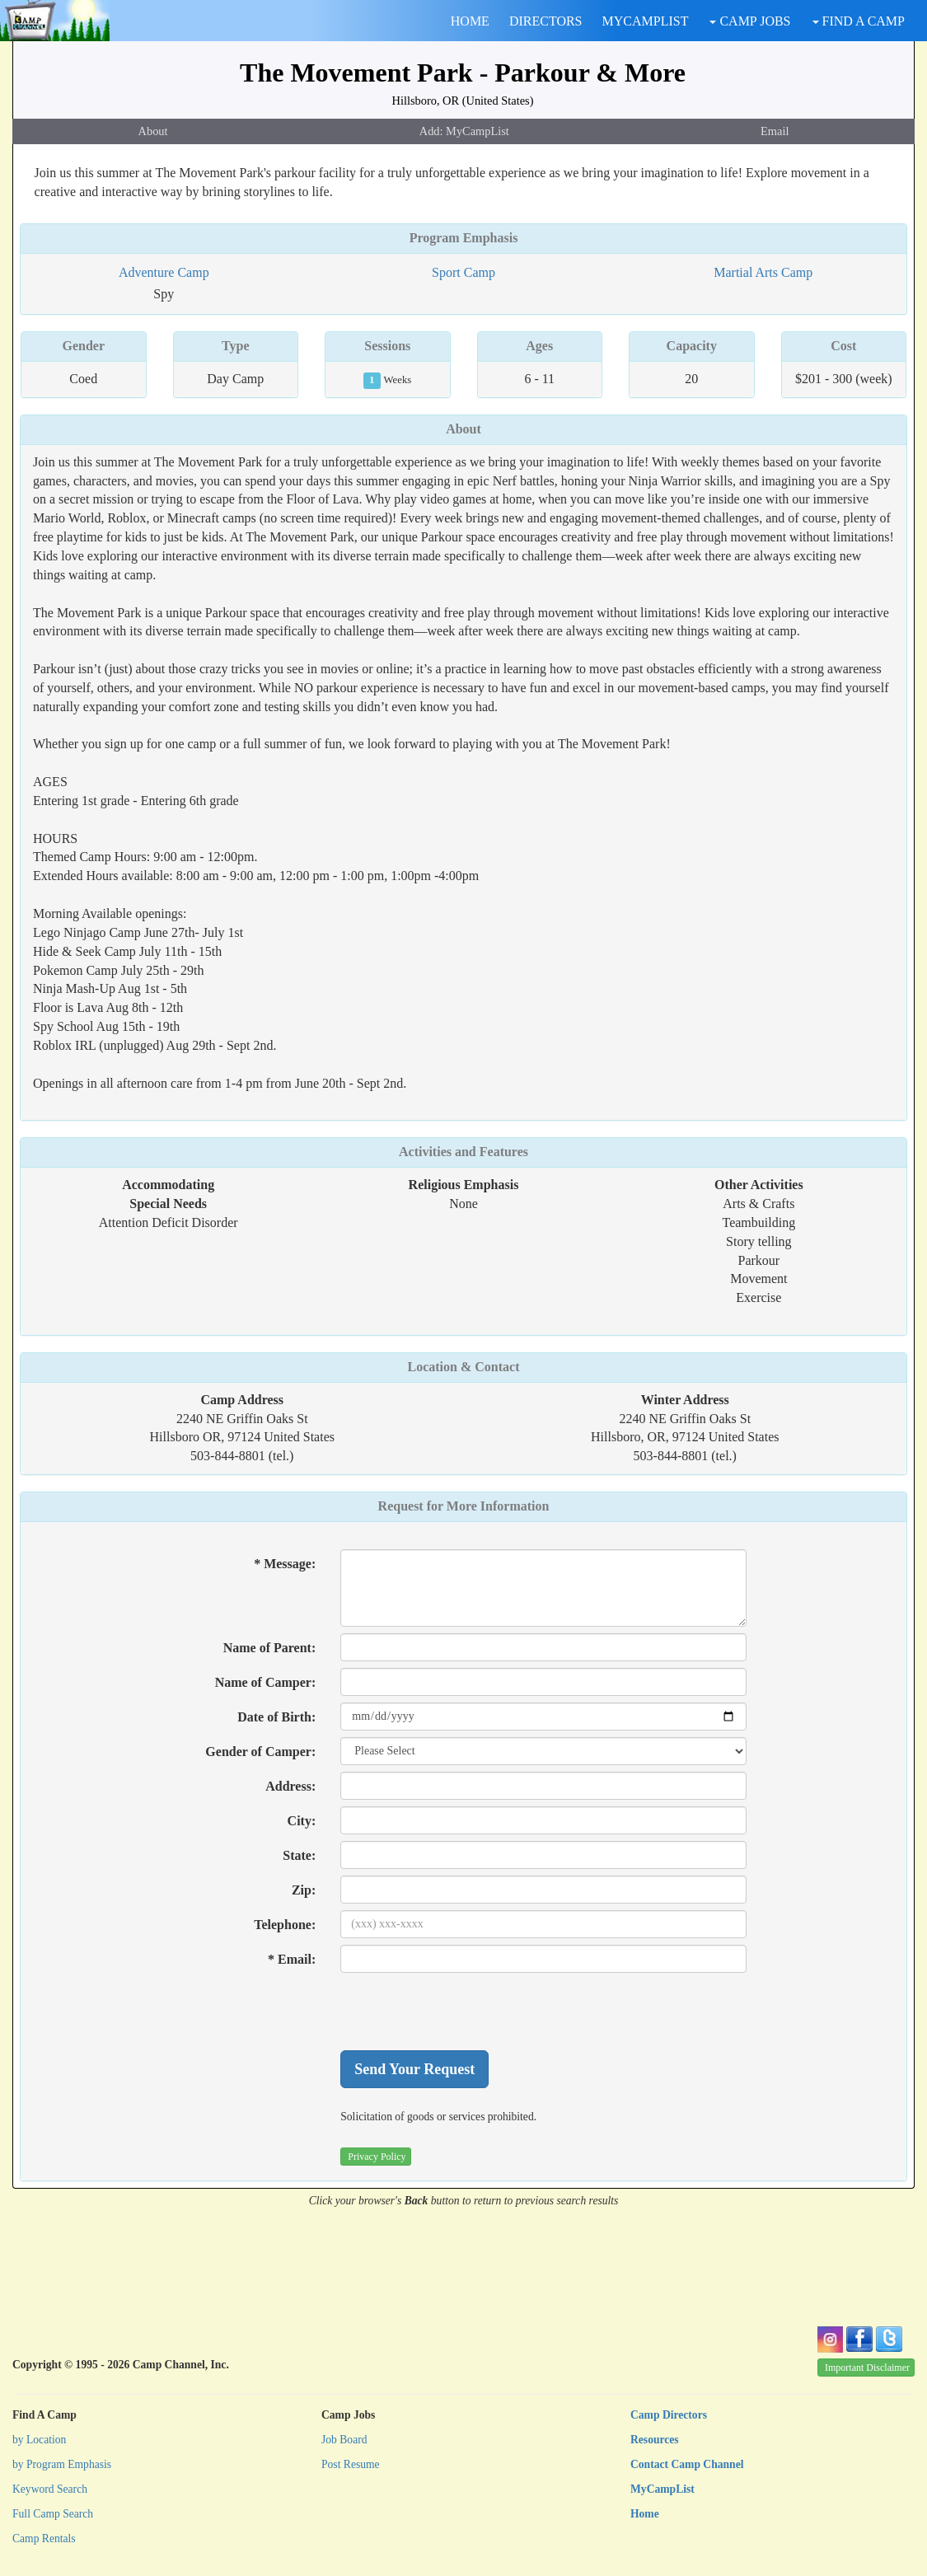  I want to click on HOME, so click(470, 21).